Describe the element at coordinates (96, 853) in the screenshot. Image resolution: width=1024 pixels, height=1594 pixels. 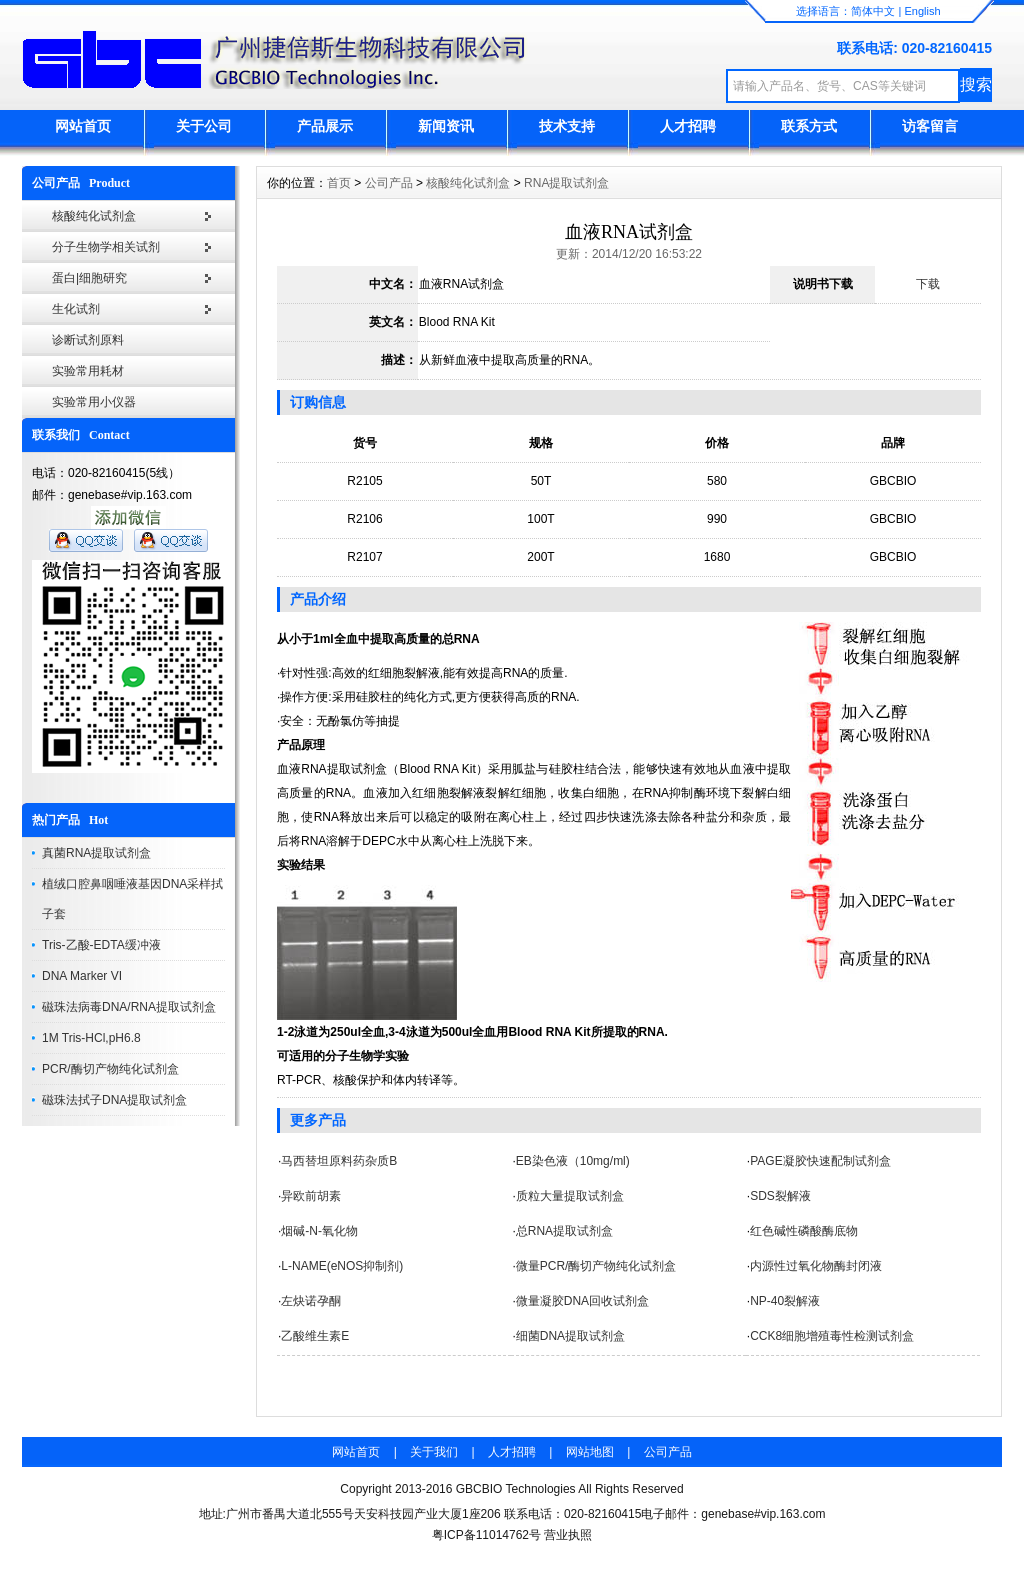
I see `真菌RNA提取试剂盒` at that location.